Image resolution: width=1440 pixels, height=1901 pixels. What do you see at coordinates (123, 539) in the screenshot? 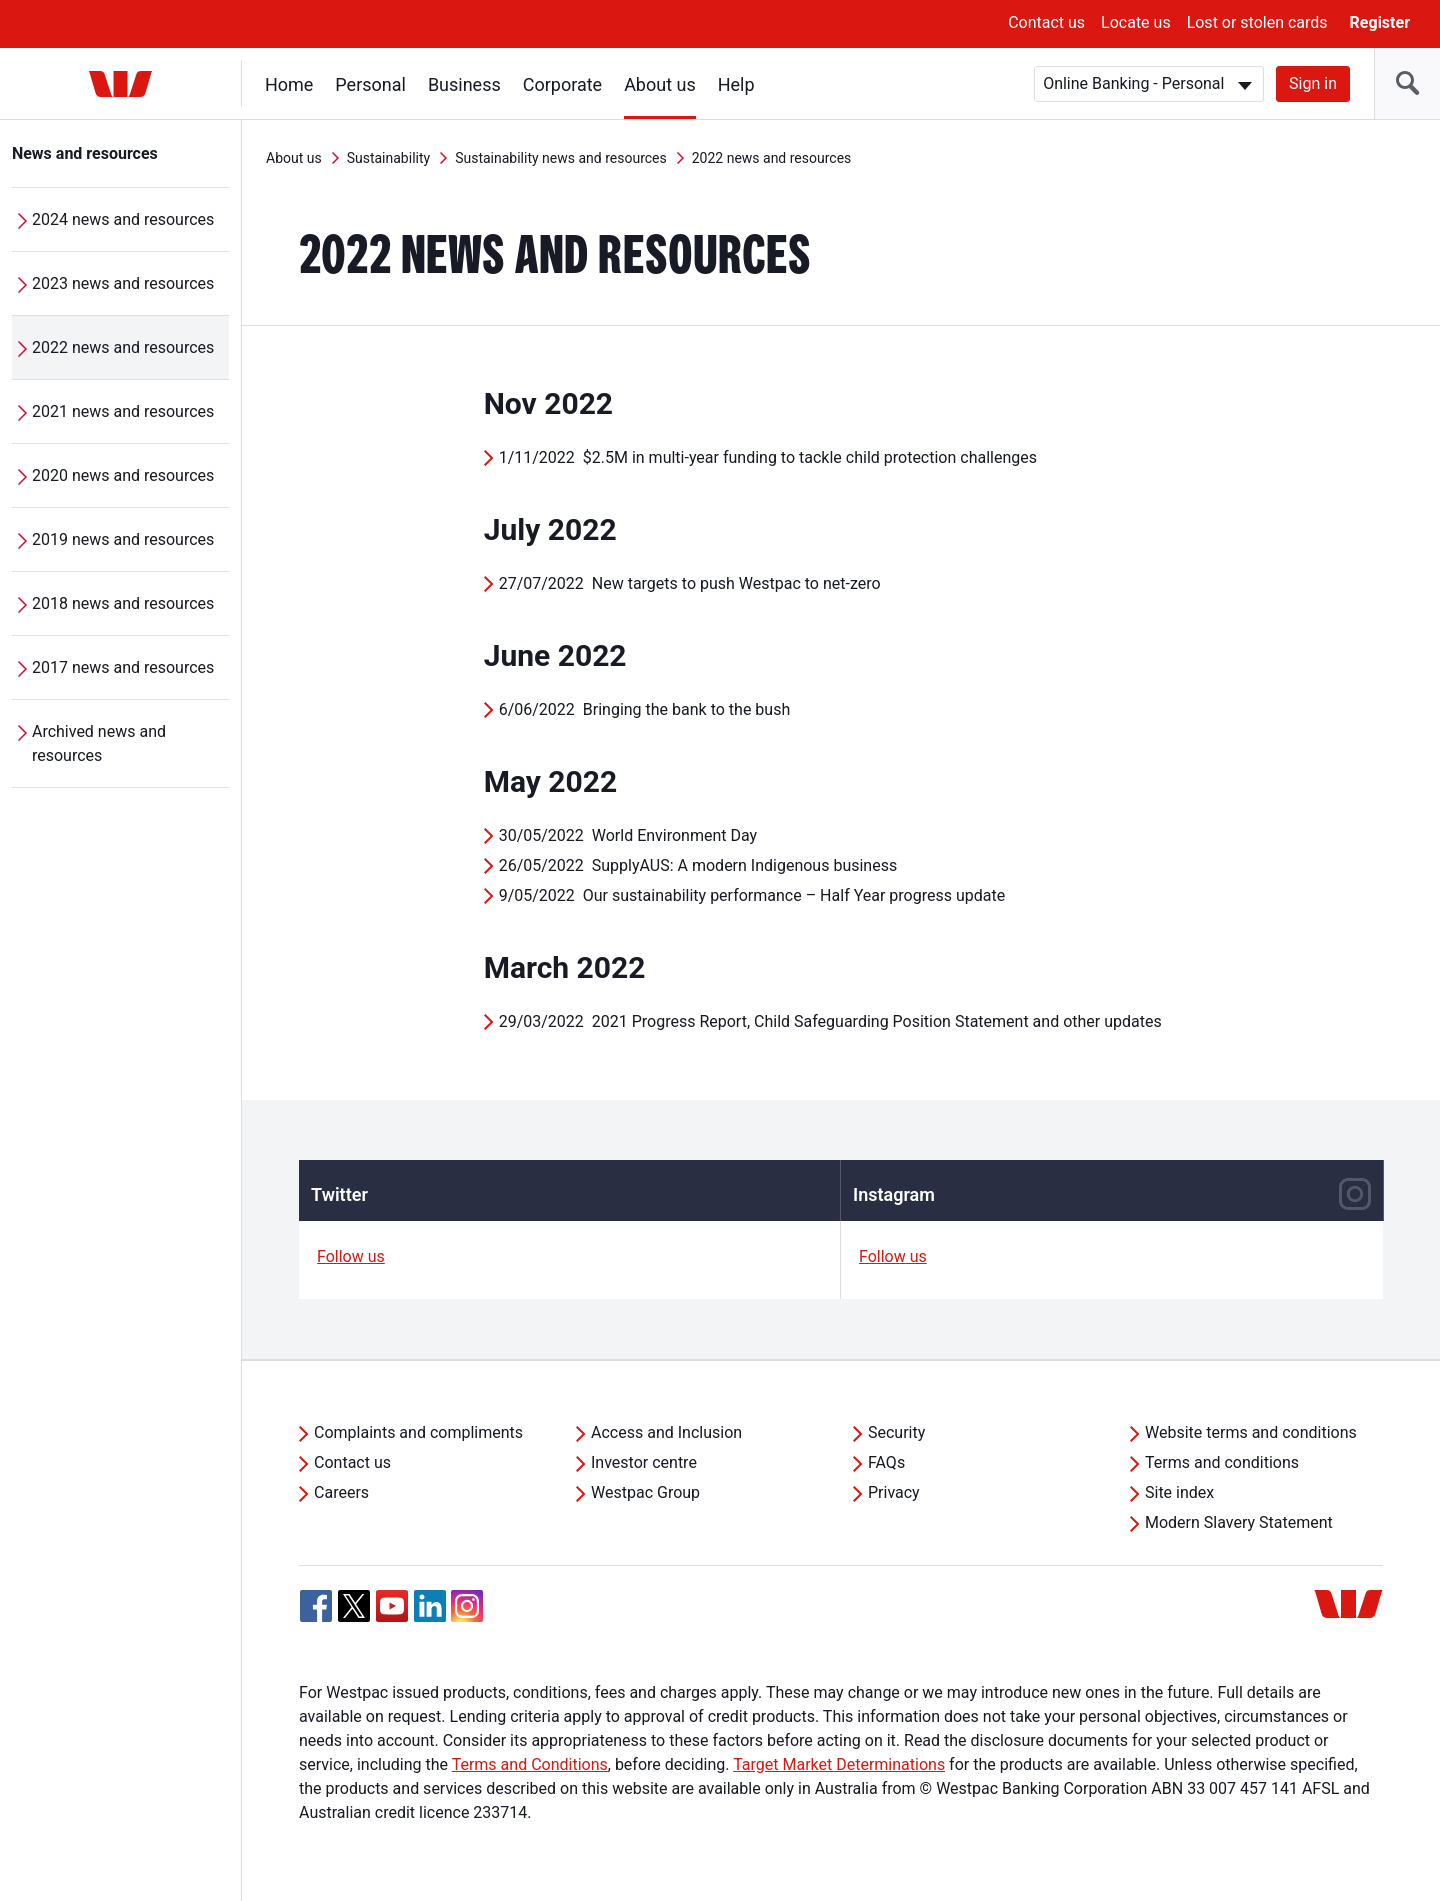
I see `2019 news and resources` at bounding box center [123, 539].